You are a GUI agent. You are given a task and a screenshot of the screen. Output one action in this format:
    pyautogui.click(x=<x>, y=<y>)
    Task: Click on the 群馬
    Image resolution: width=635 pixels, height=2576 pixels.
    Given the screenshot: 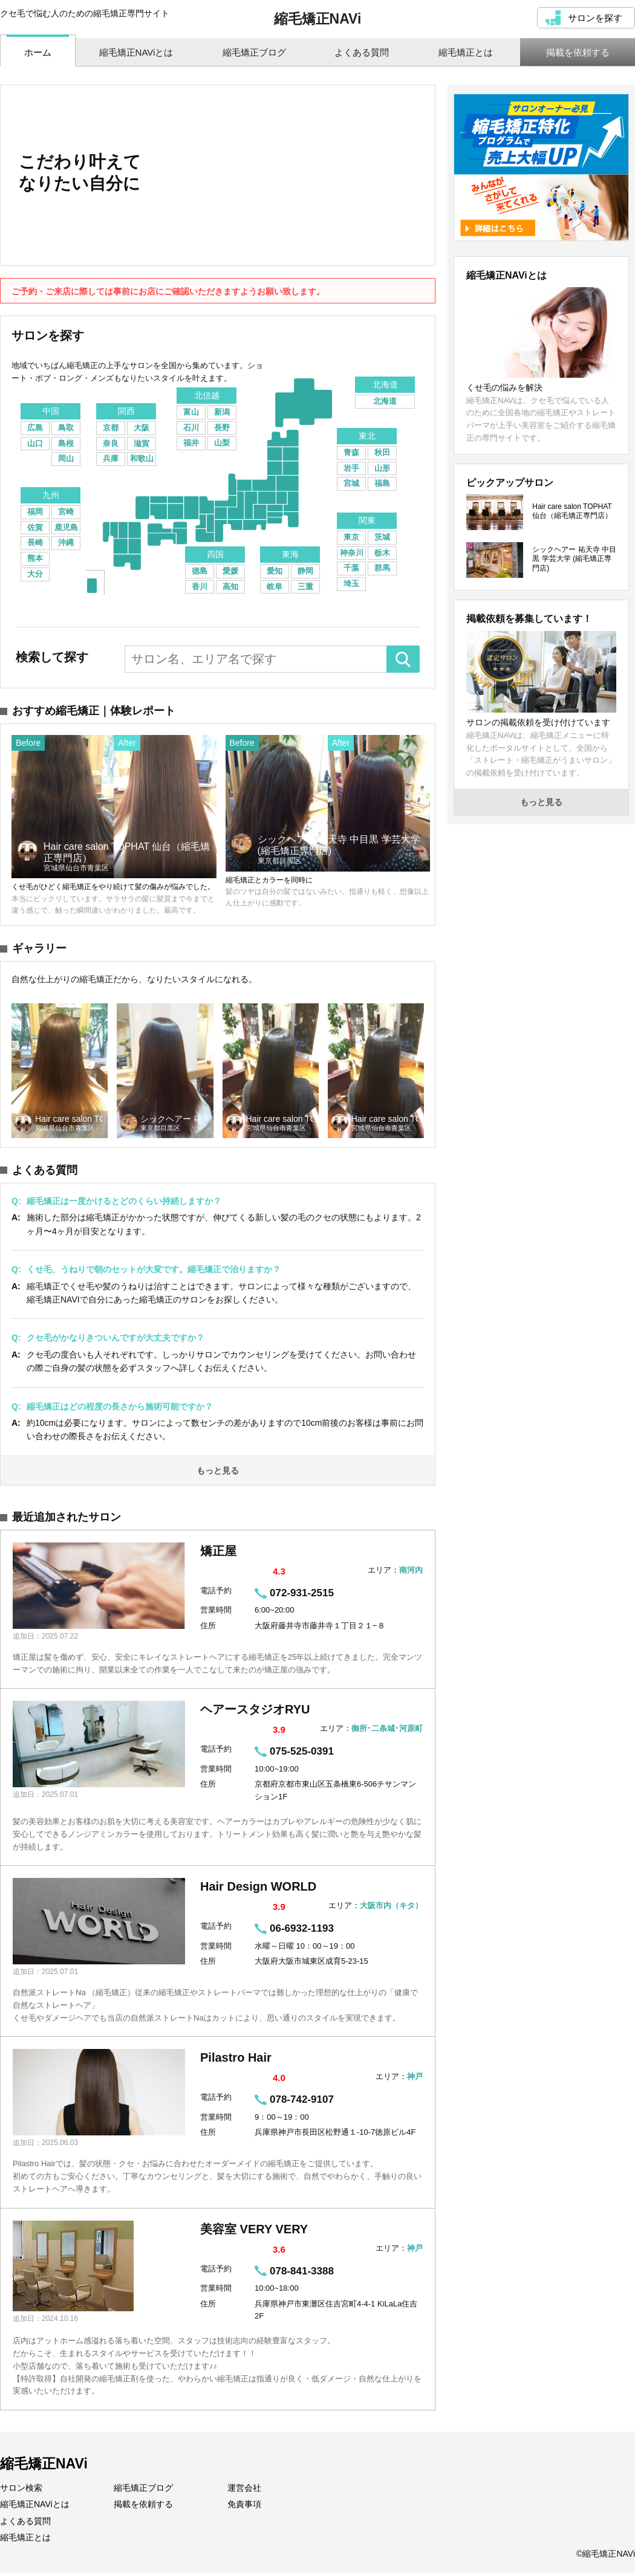 What is the action you would take?
    pyautogui.click(x=382, y=567)
    